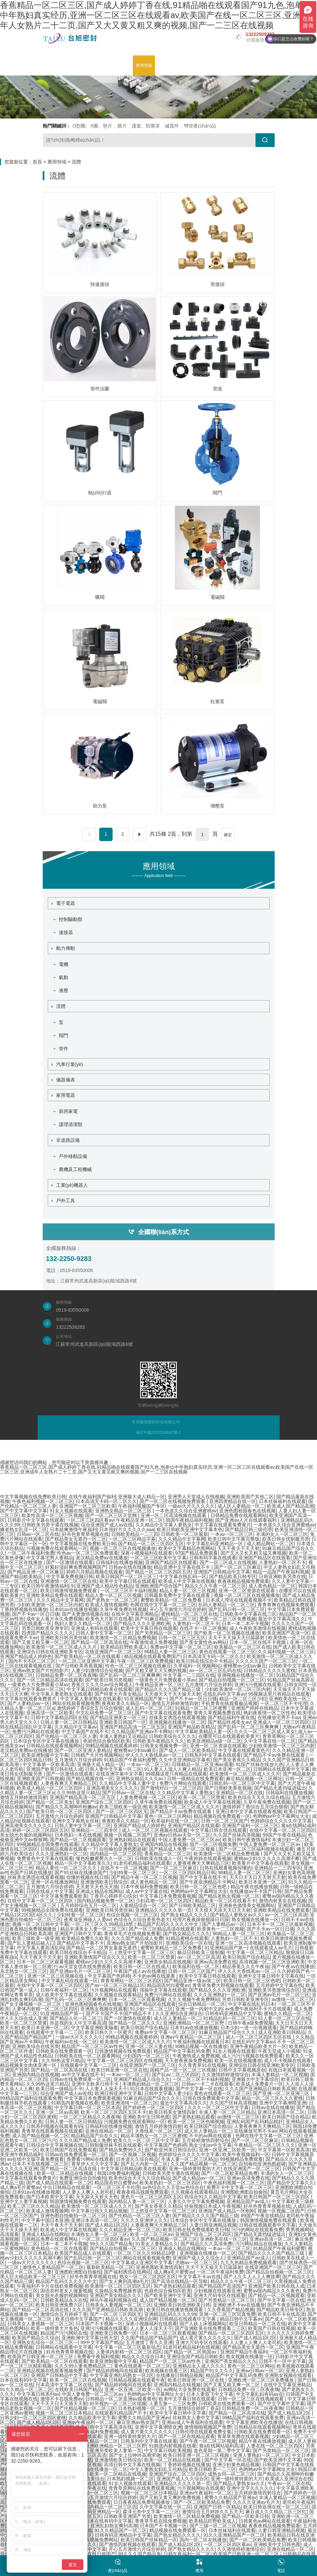 The image size is (317, 2576). What do you see at coordinates (45, 1858) in the screenshot?
I see `免费黄色中文字幕在线观看` at bounding box center [45, 1858].